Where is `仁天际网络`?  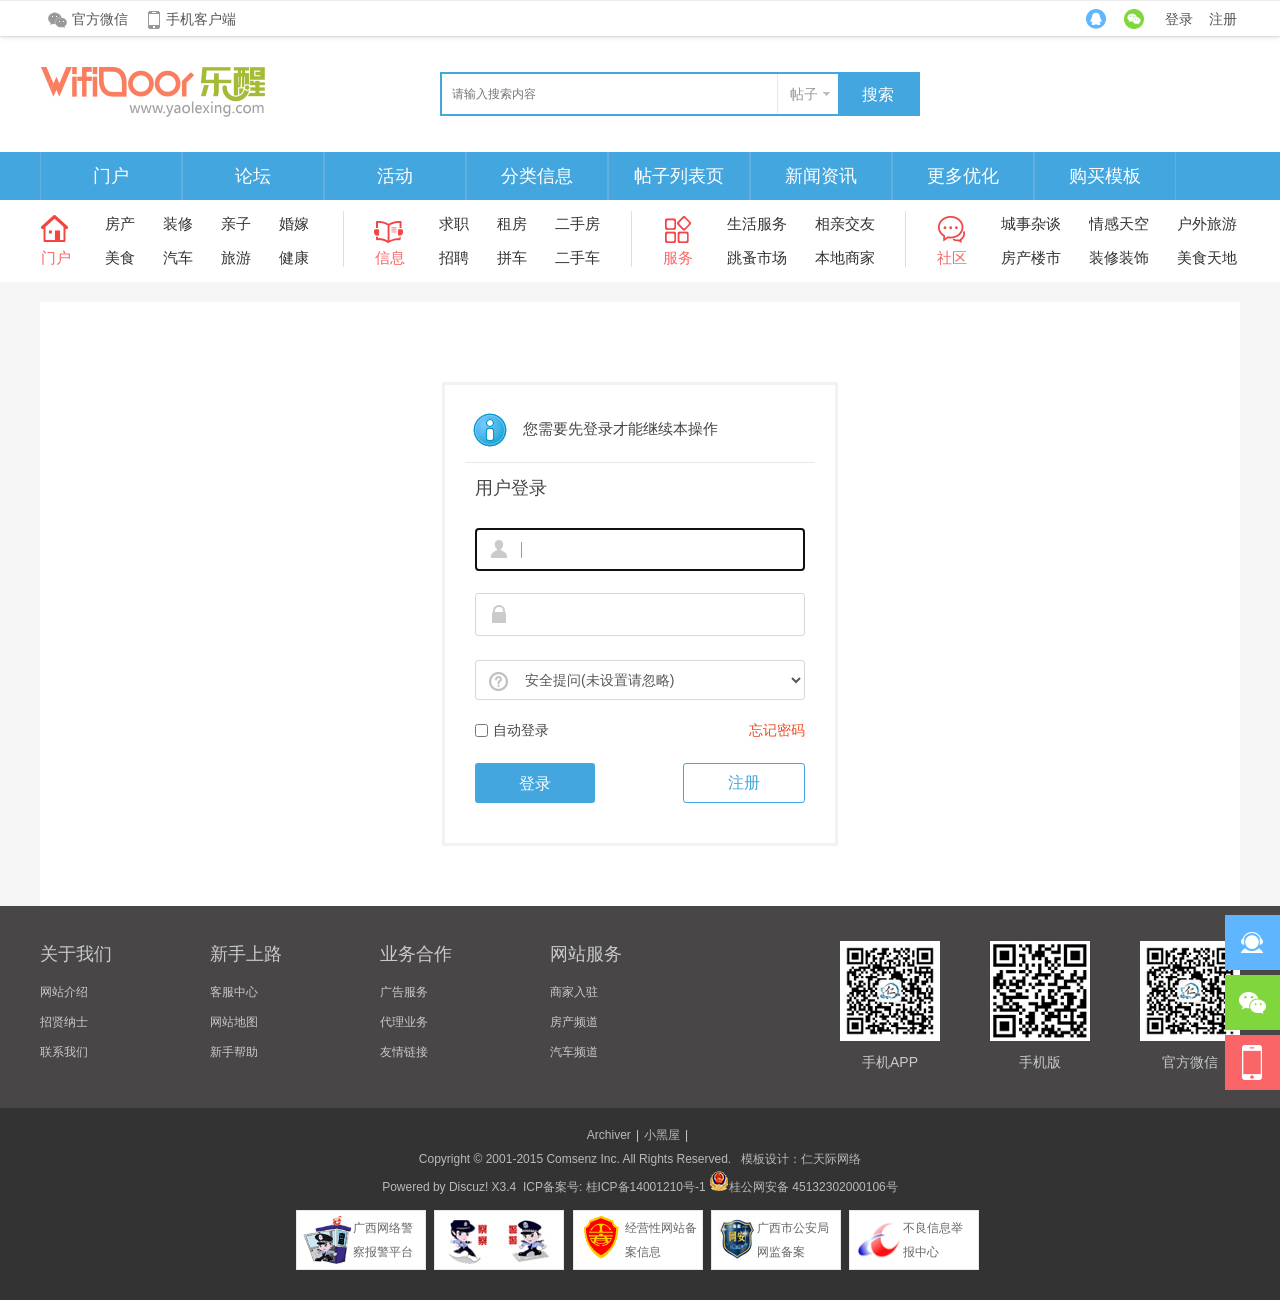
仁天际网络 is located at coordinates (831, 1159).